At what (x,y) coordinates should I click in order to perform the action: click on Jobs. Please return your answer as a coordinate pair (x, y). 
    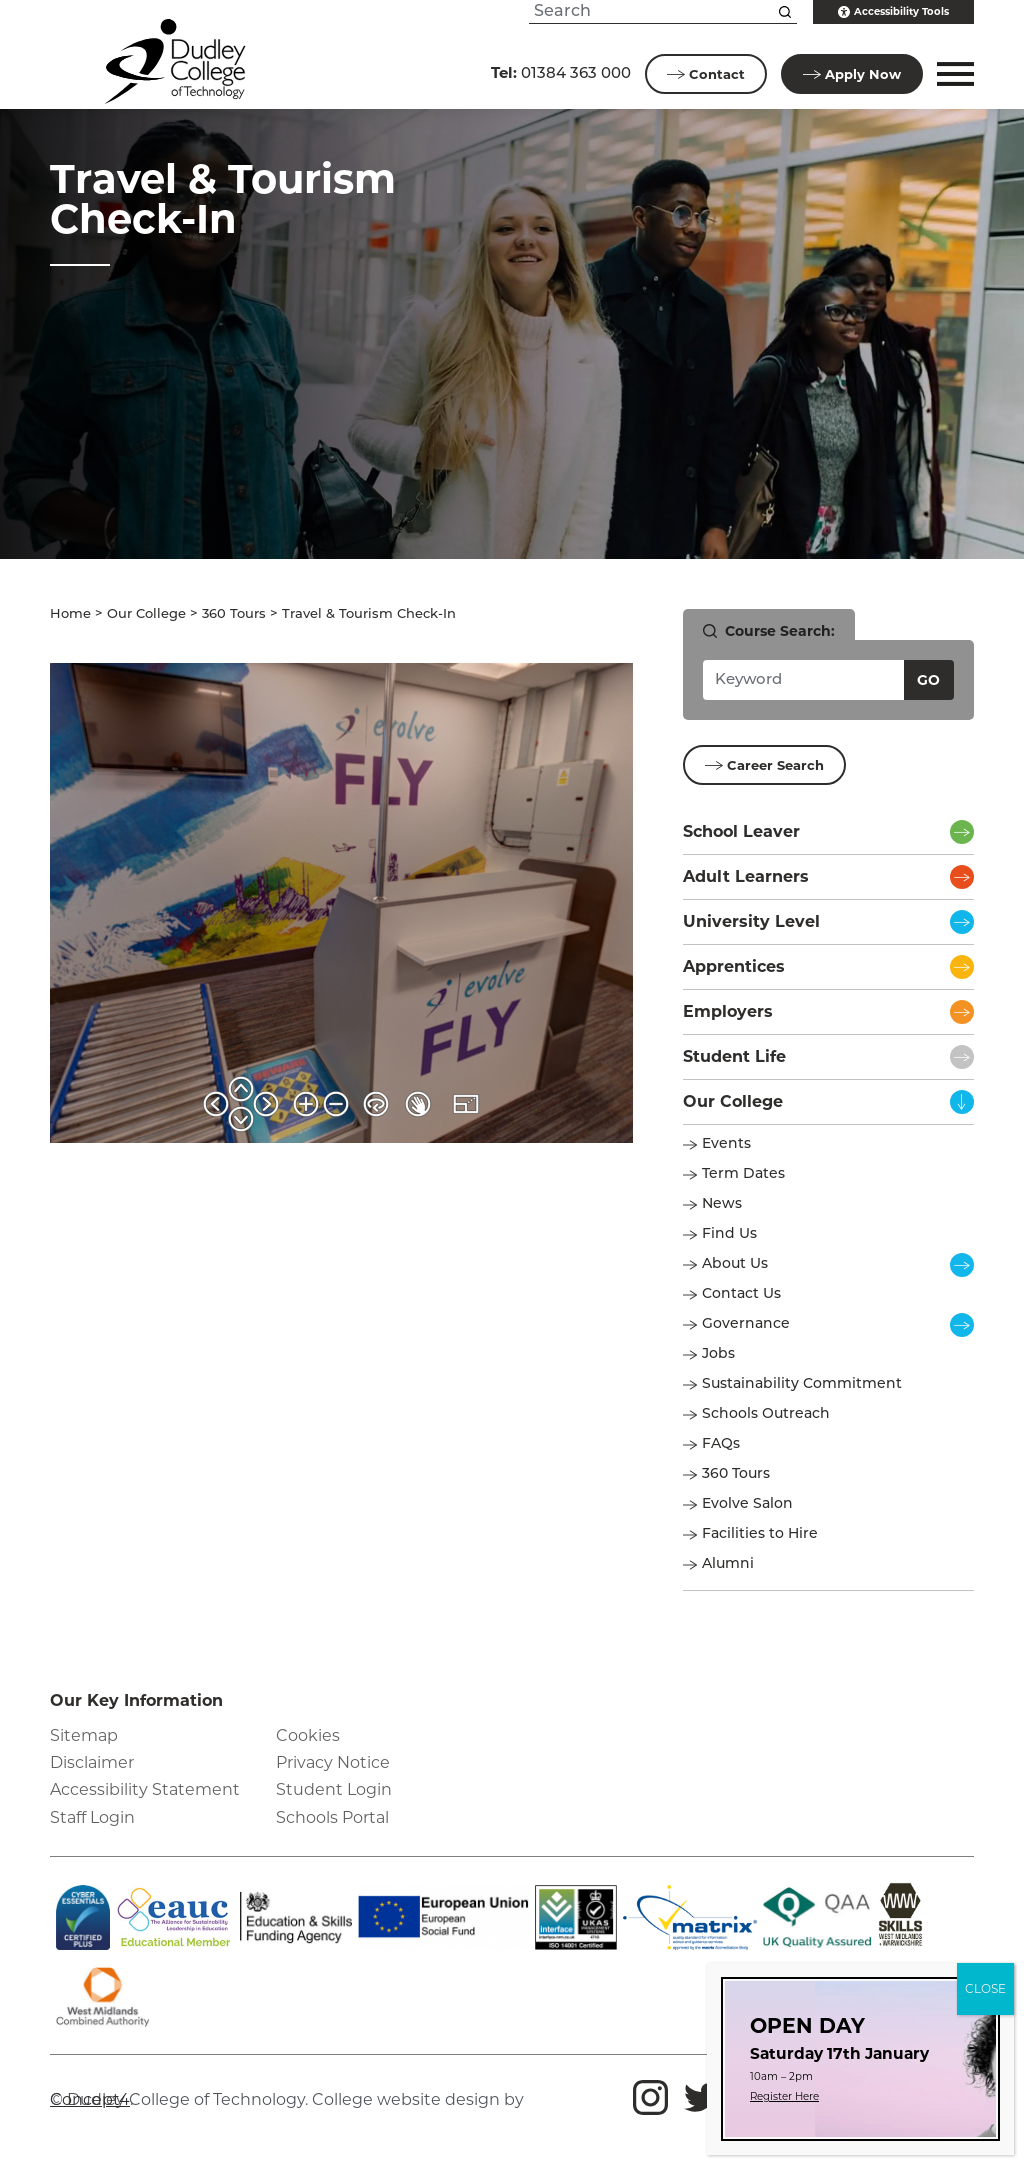
    Looking at the image, I should click on (718, 1354).